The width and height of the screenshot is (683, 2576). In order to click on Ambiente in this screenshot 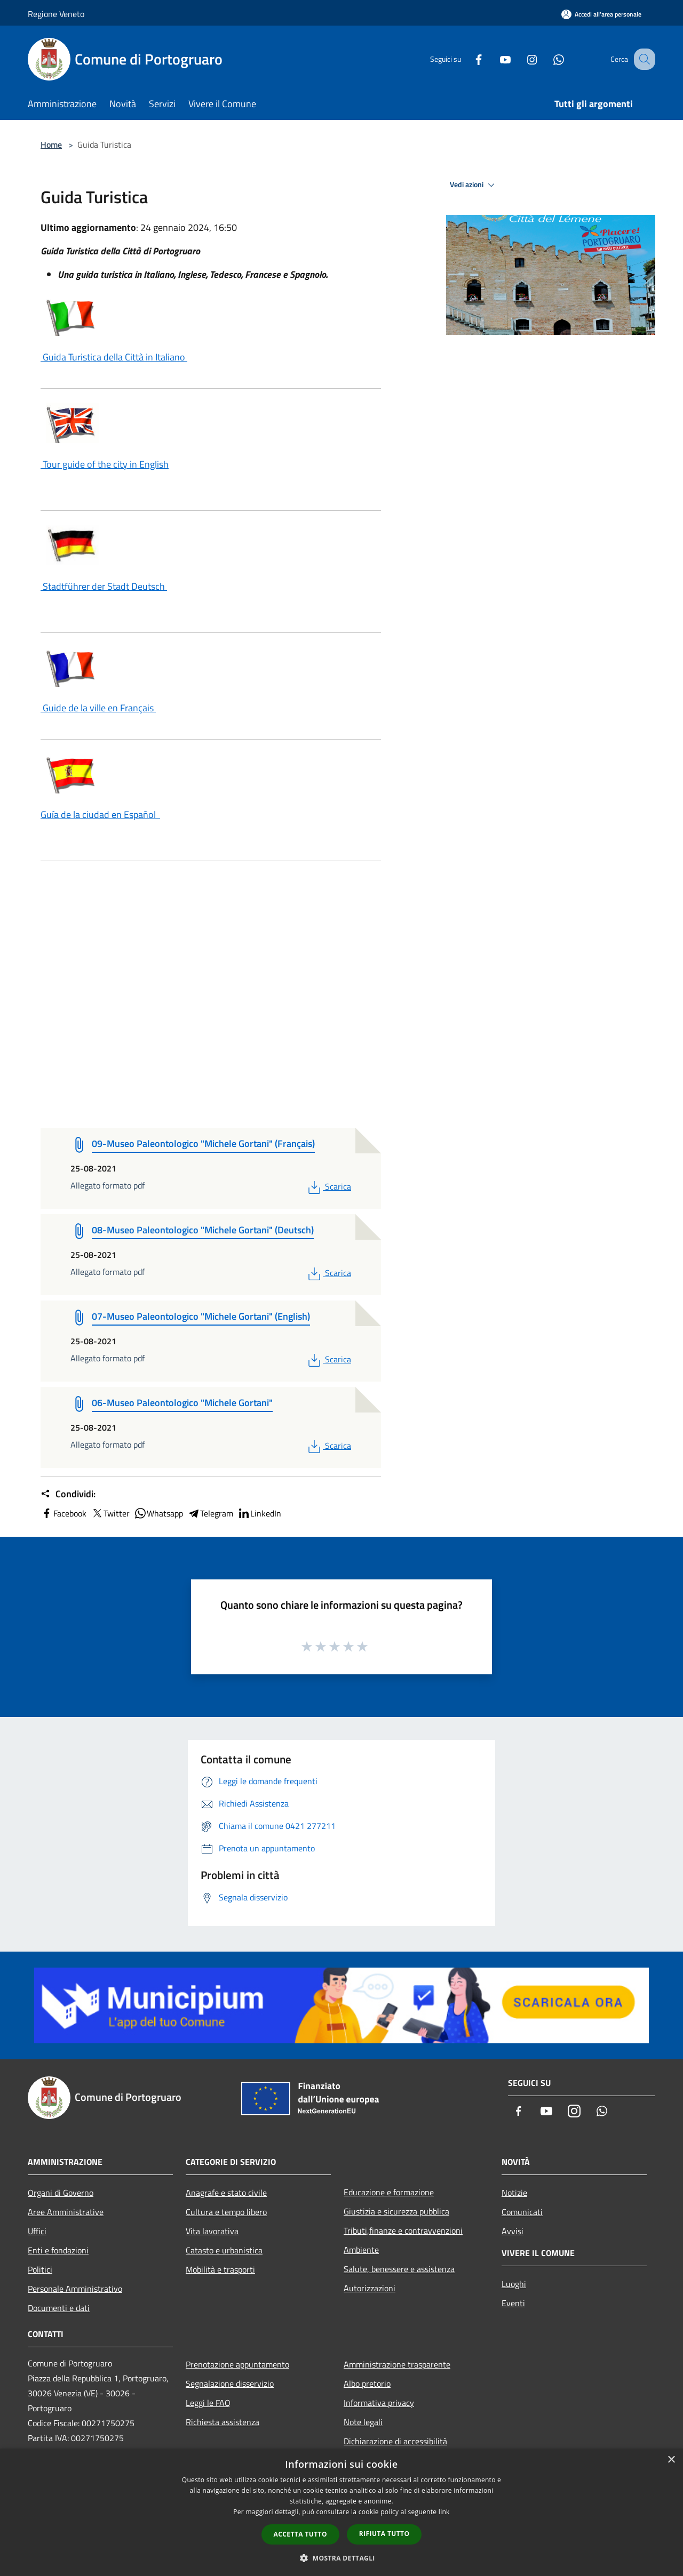, I will do `click(361, 2249)`.